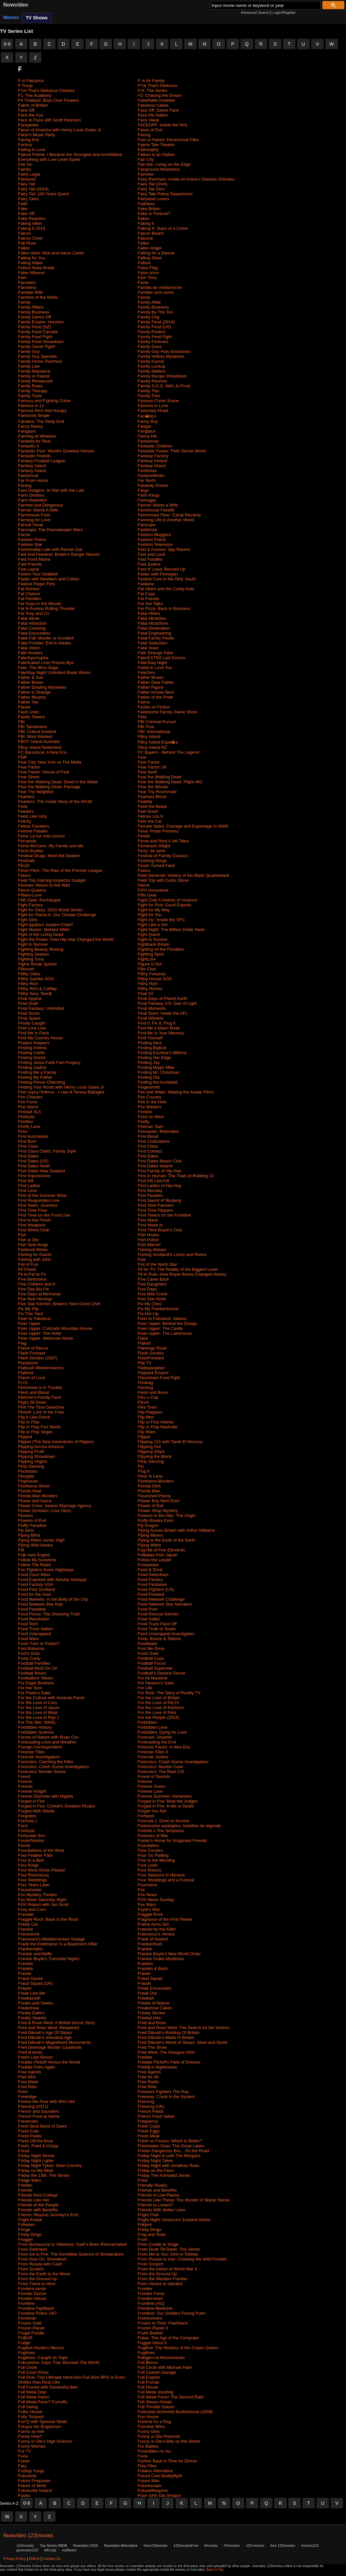 Image resolution: width=346 pixels, height=2576 pixels. I want to click on Felix the Cat, so click(150, 821).